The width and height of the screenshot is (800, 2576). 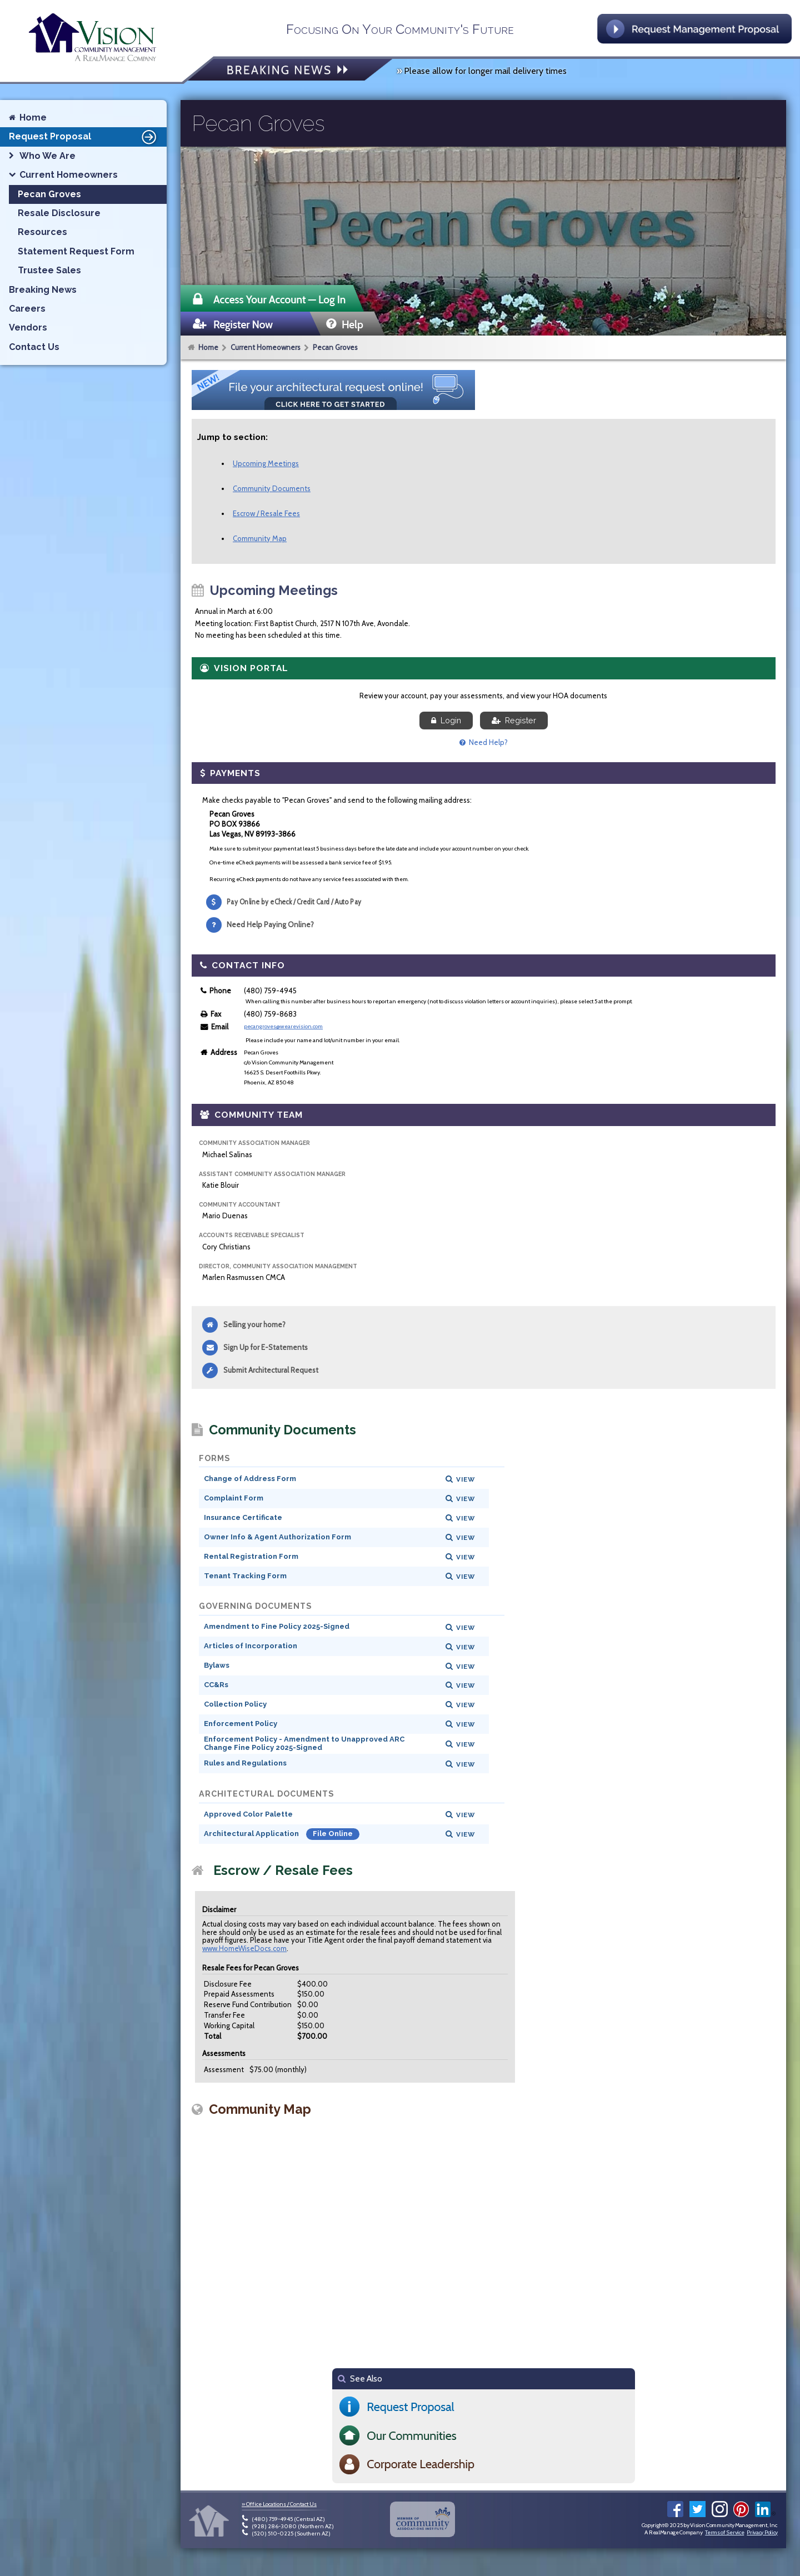 What do you see at coordinates (277, 1537) in the screenshot?
I see `Owner Info & Agent Authorization Form` at bounding box center [277, 1537].